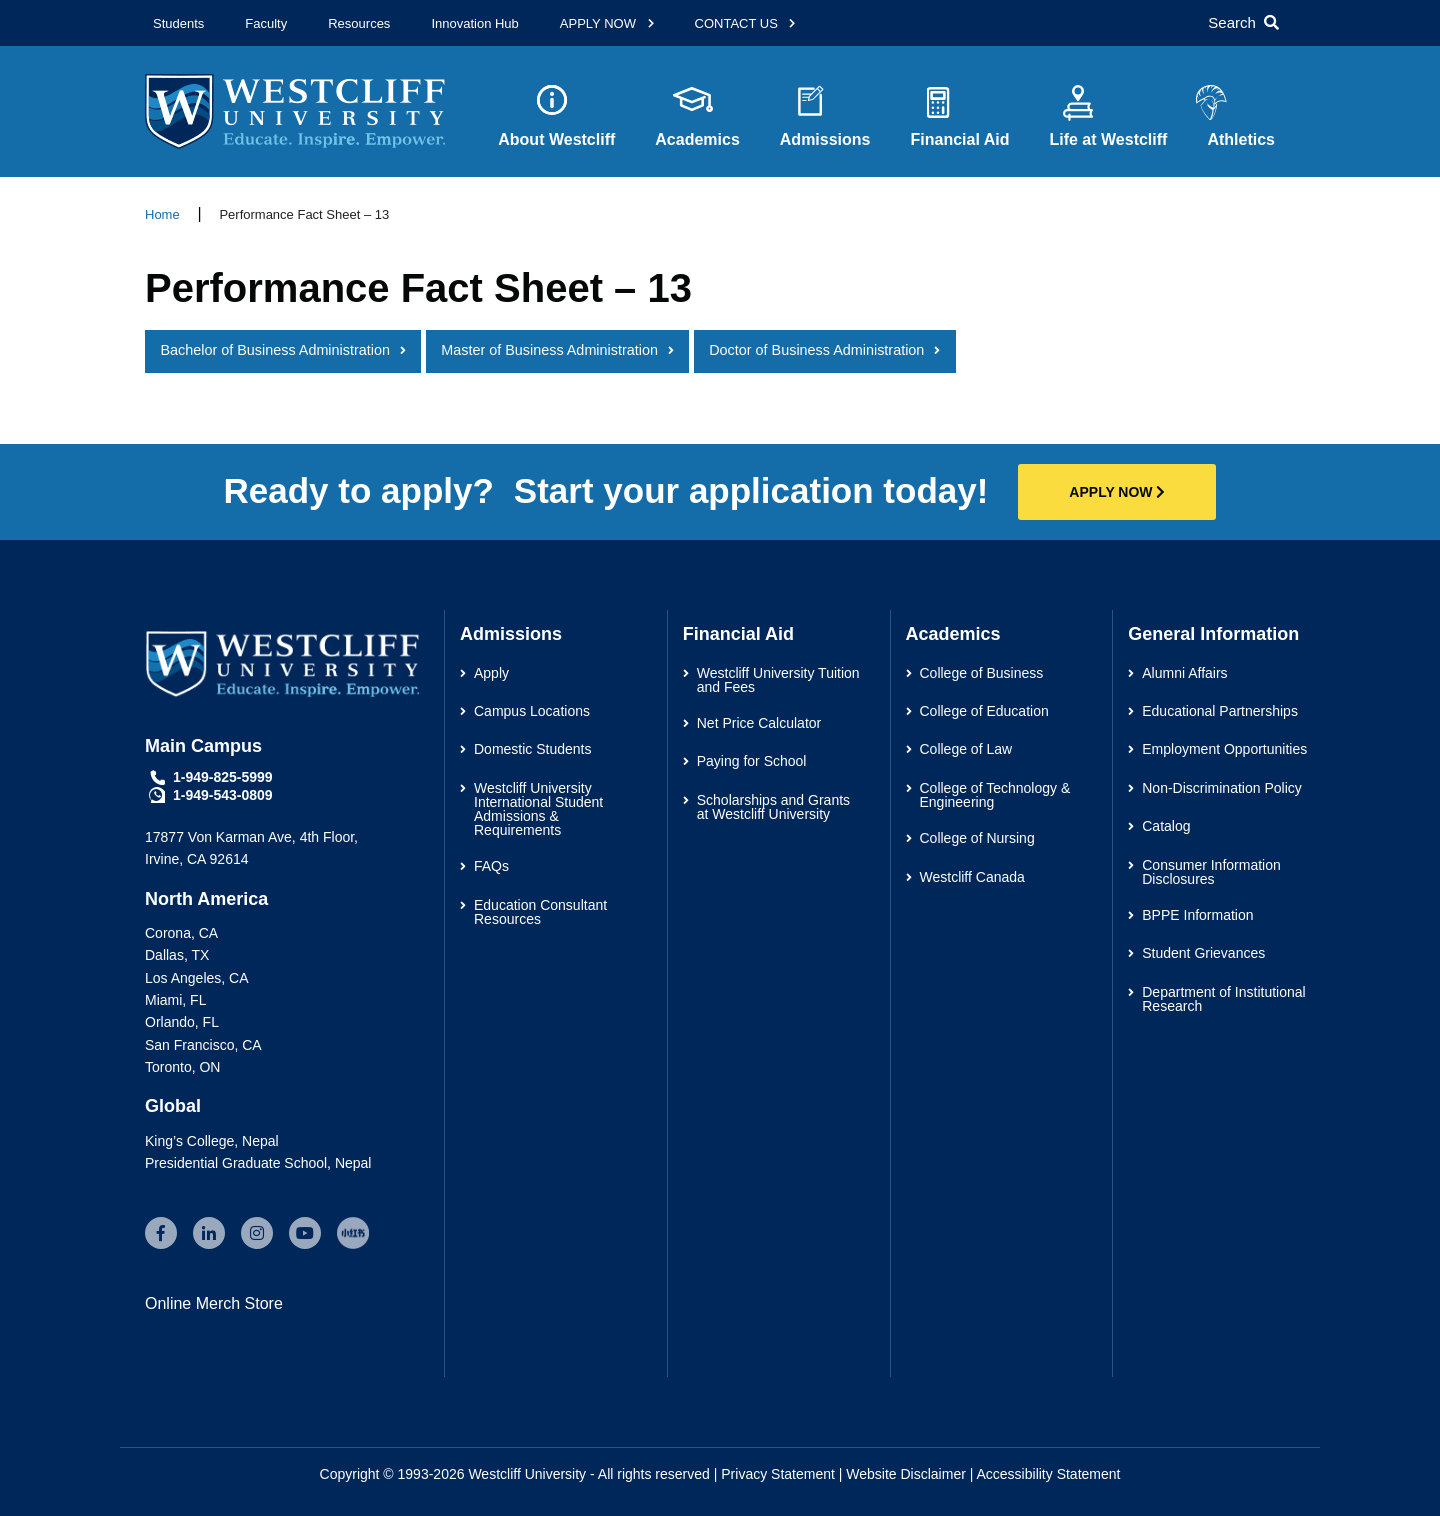 Image resolution: width=1440 pixels, height=1516 pixels. Describe the element at coordinates (1197, 915) in the screenshot. I see `BPPE Information` at that location.